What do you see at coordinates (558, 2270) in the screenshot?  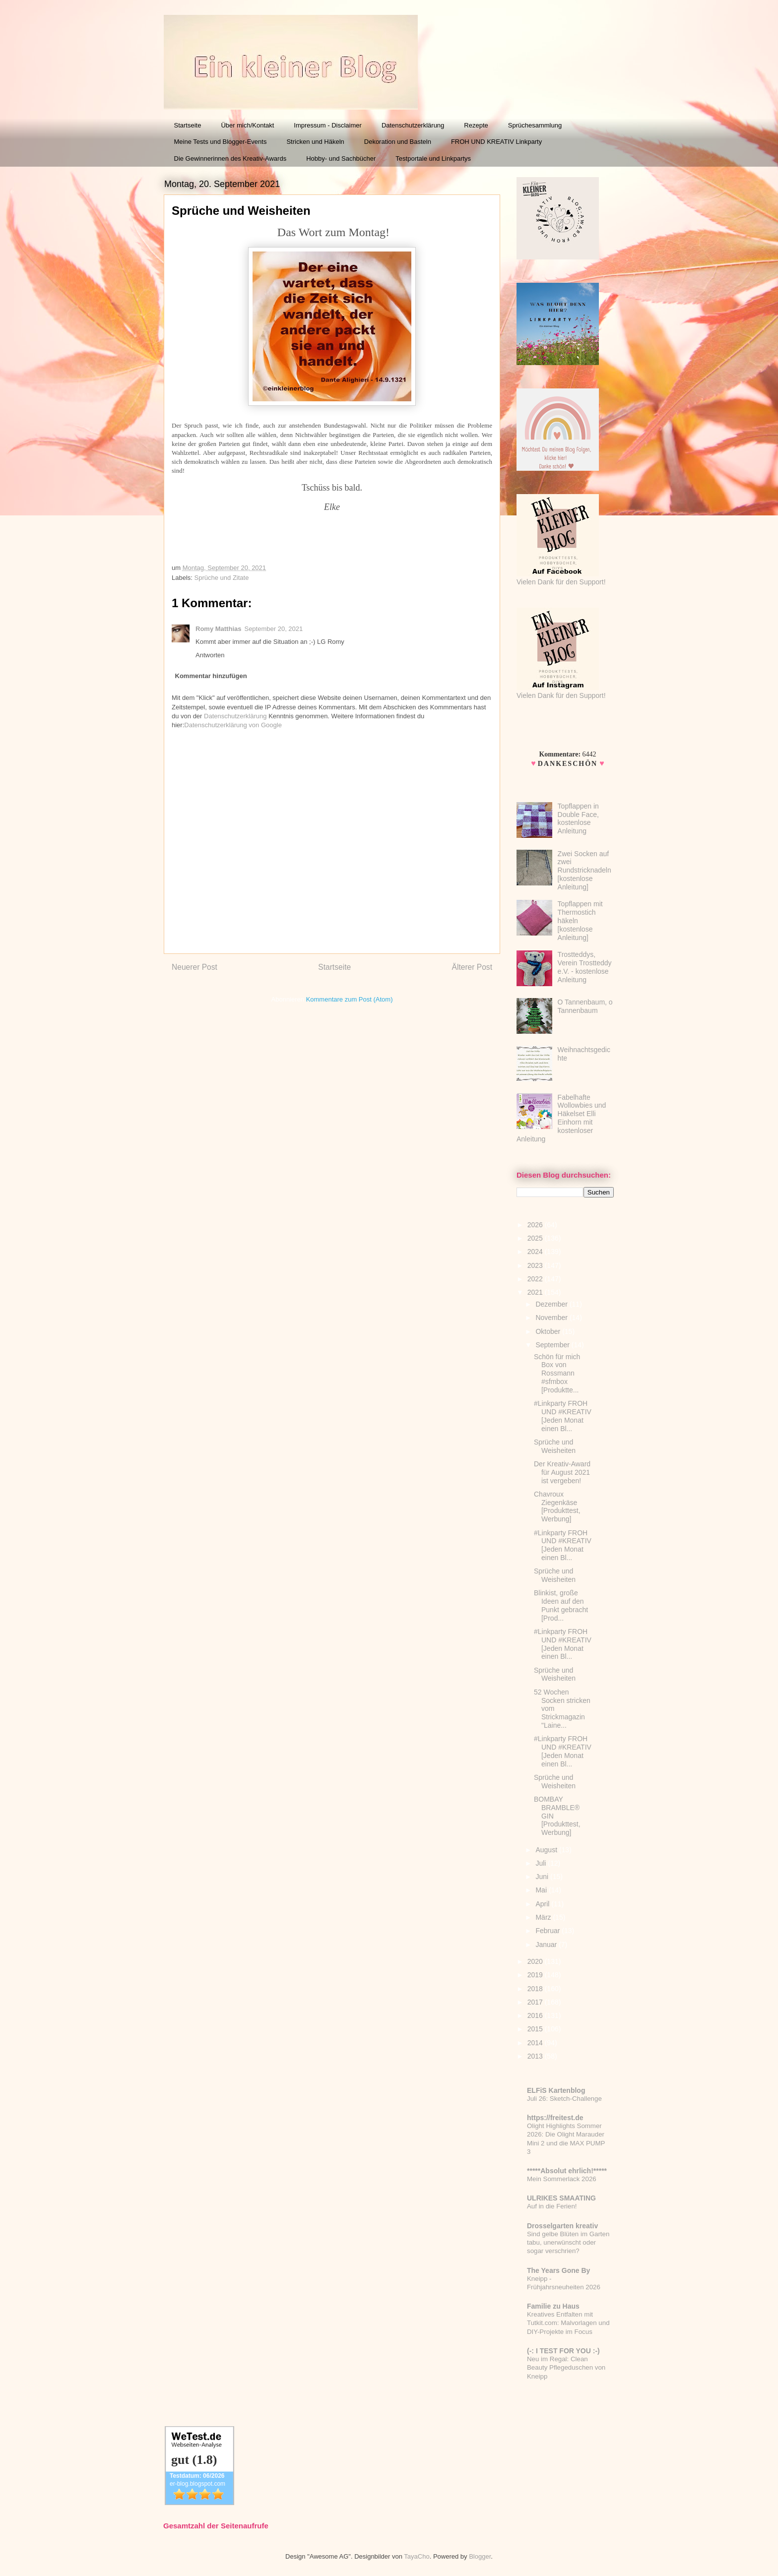 I see `The Years Gone By` at bounding box center [558, 2270].